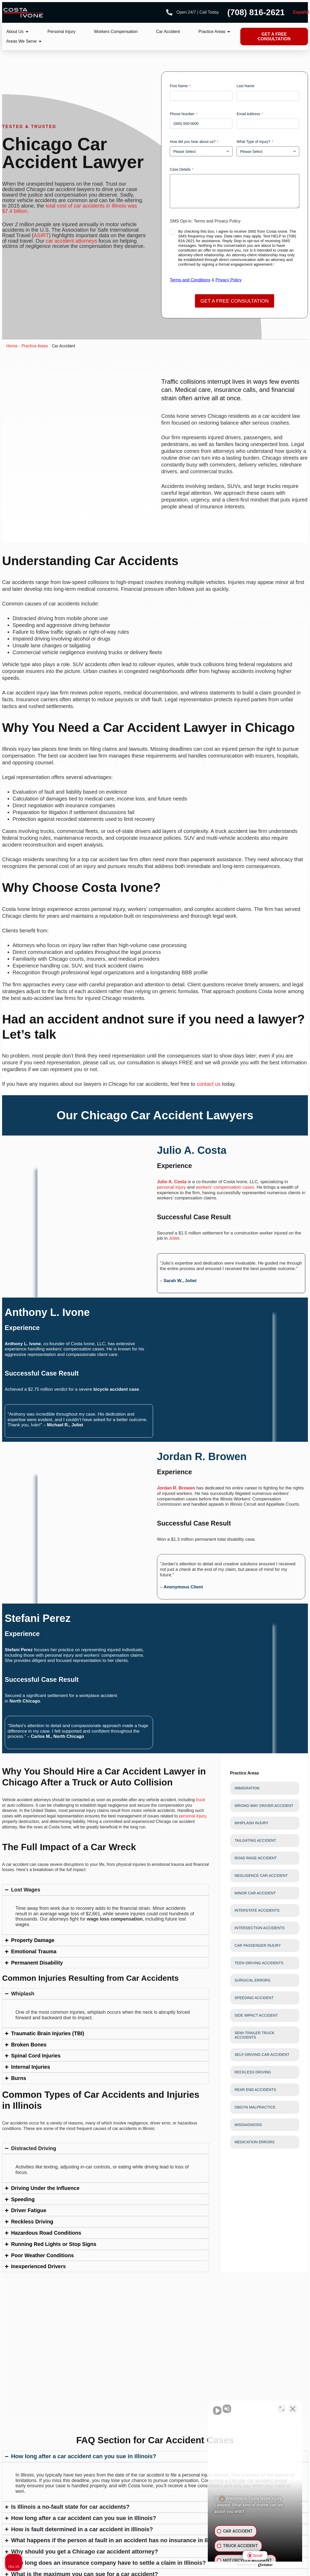 Image resolution: width=310 pixels, height=2576 pixels. What do you see at coordinates (190, 280) in the screenshot?
I see `Terms and Conditions` at bounding box center [190, 280].